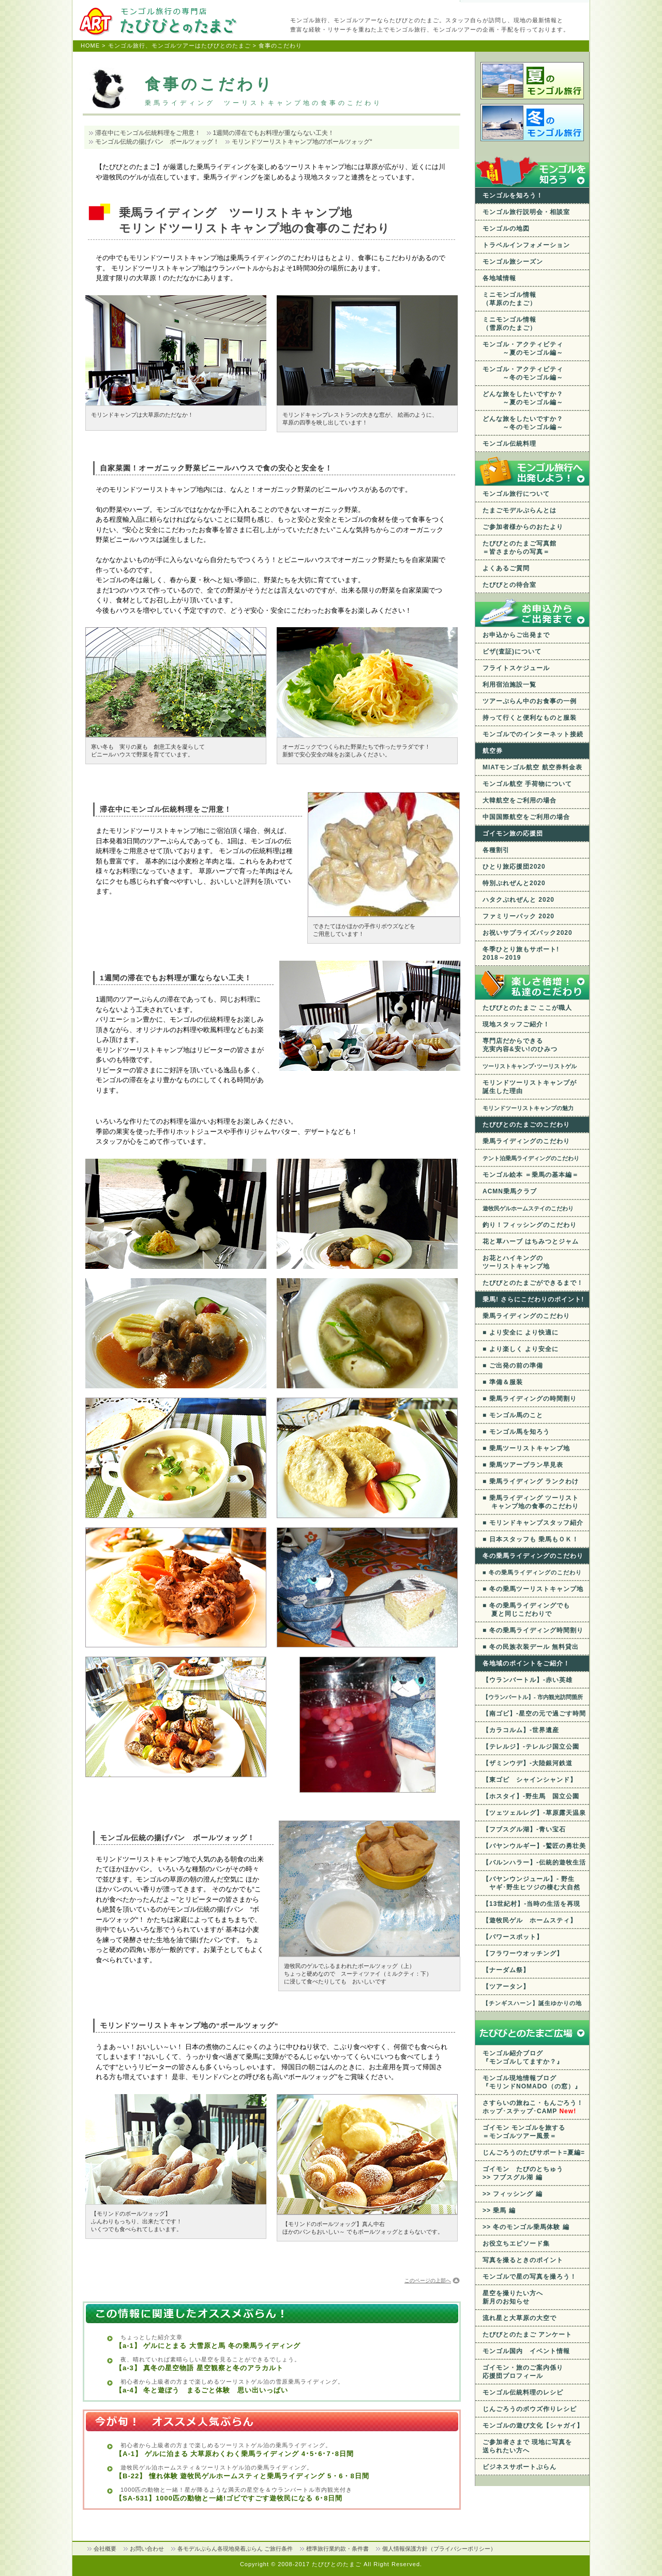 The height and width of the screenshot is (2576, 662). Describe the element at coordinates (530, 701) in the screenshot. I see `ツアーぷらん中のお食事の一例` at that location.